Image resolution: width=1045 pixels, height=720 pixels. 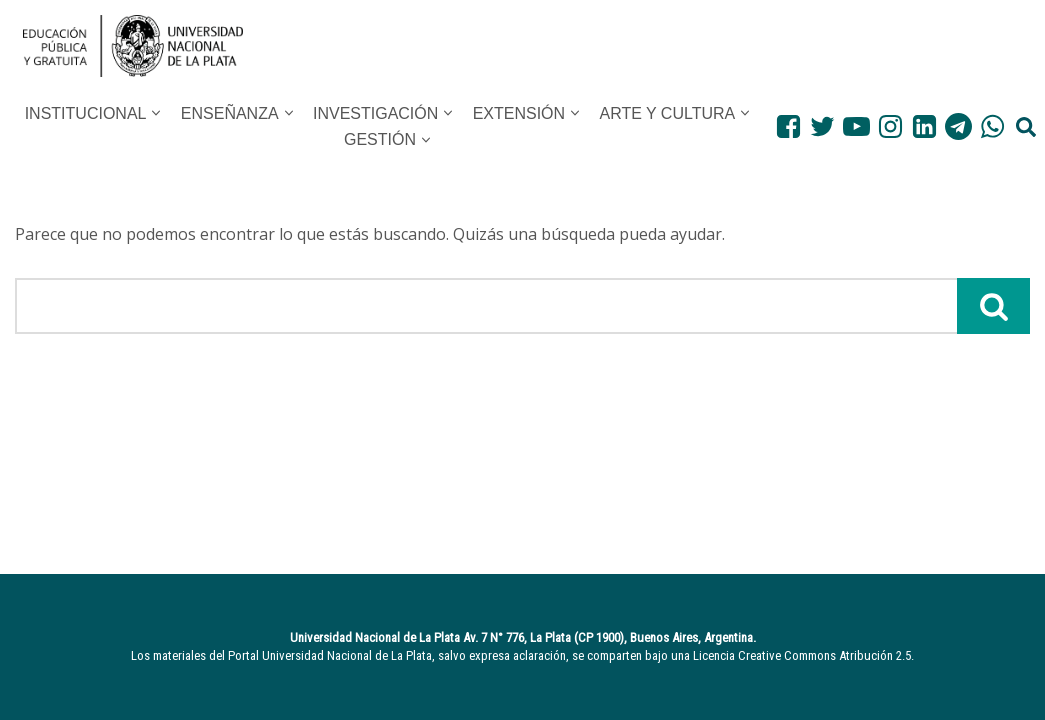 What do you see at coordinates (133, 46) in the screenshot?
I see `[UNLP Universidad Nacional de la Plata]` at bounding box center [133, 46].